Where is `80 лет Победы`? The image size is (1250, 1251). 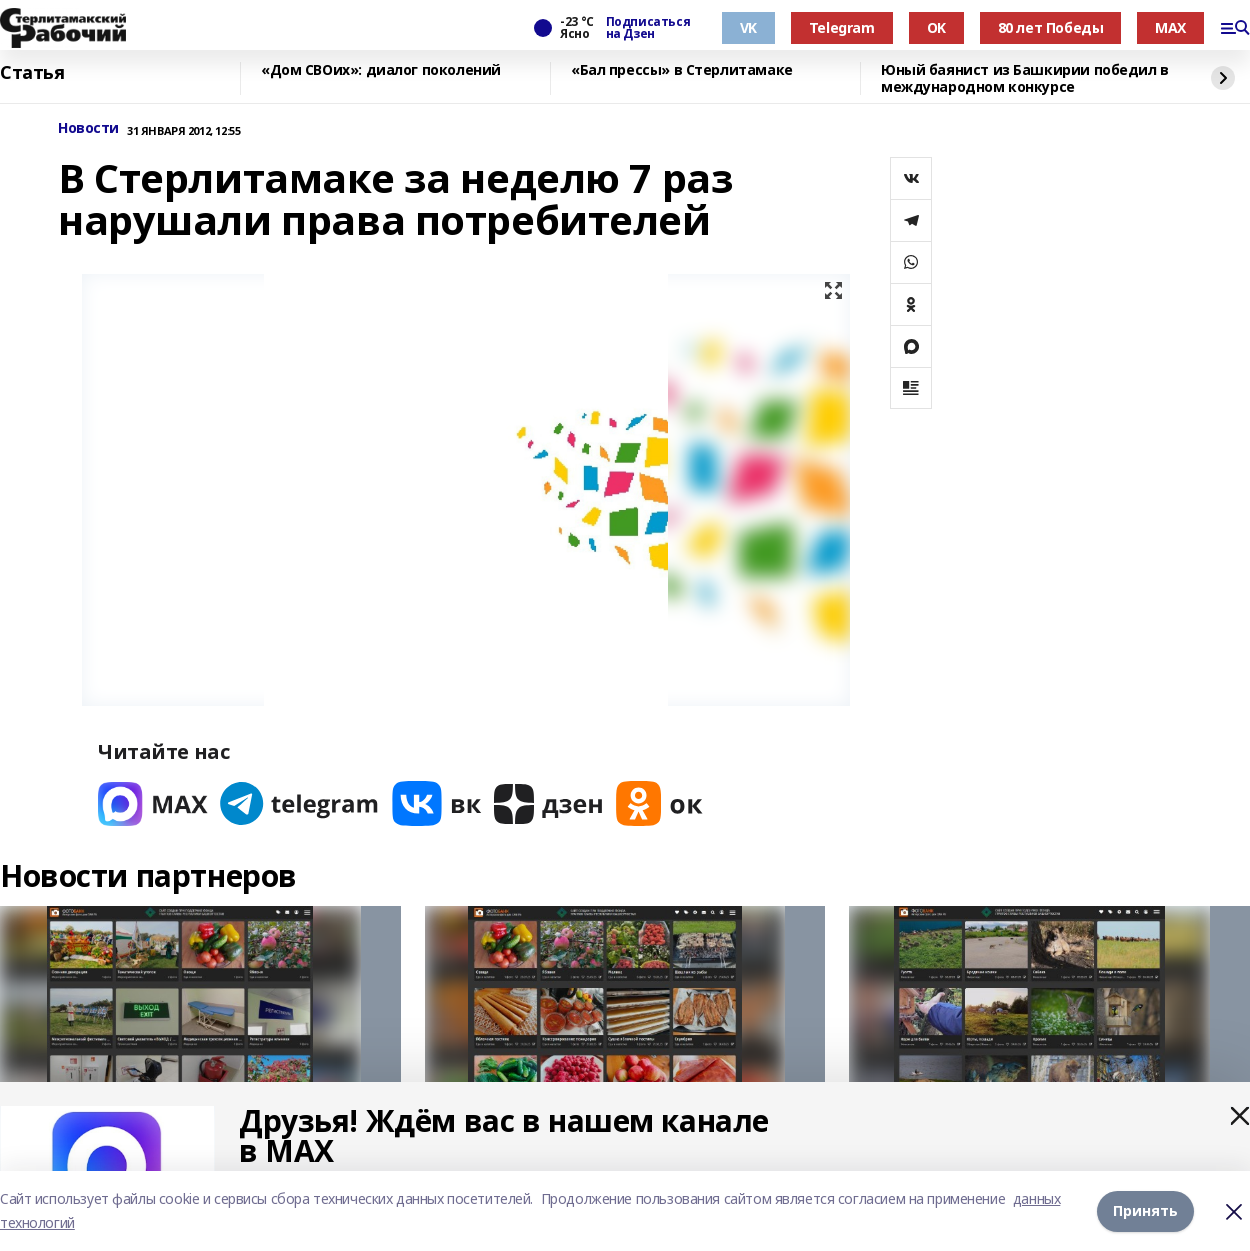
80 лет Победы is located at coordinates (1051, 27).